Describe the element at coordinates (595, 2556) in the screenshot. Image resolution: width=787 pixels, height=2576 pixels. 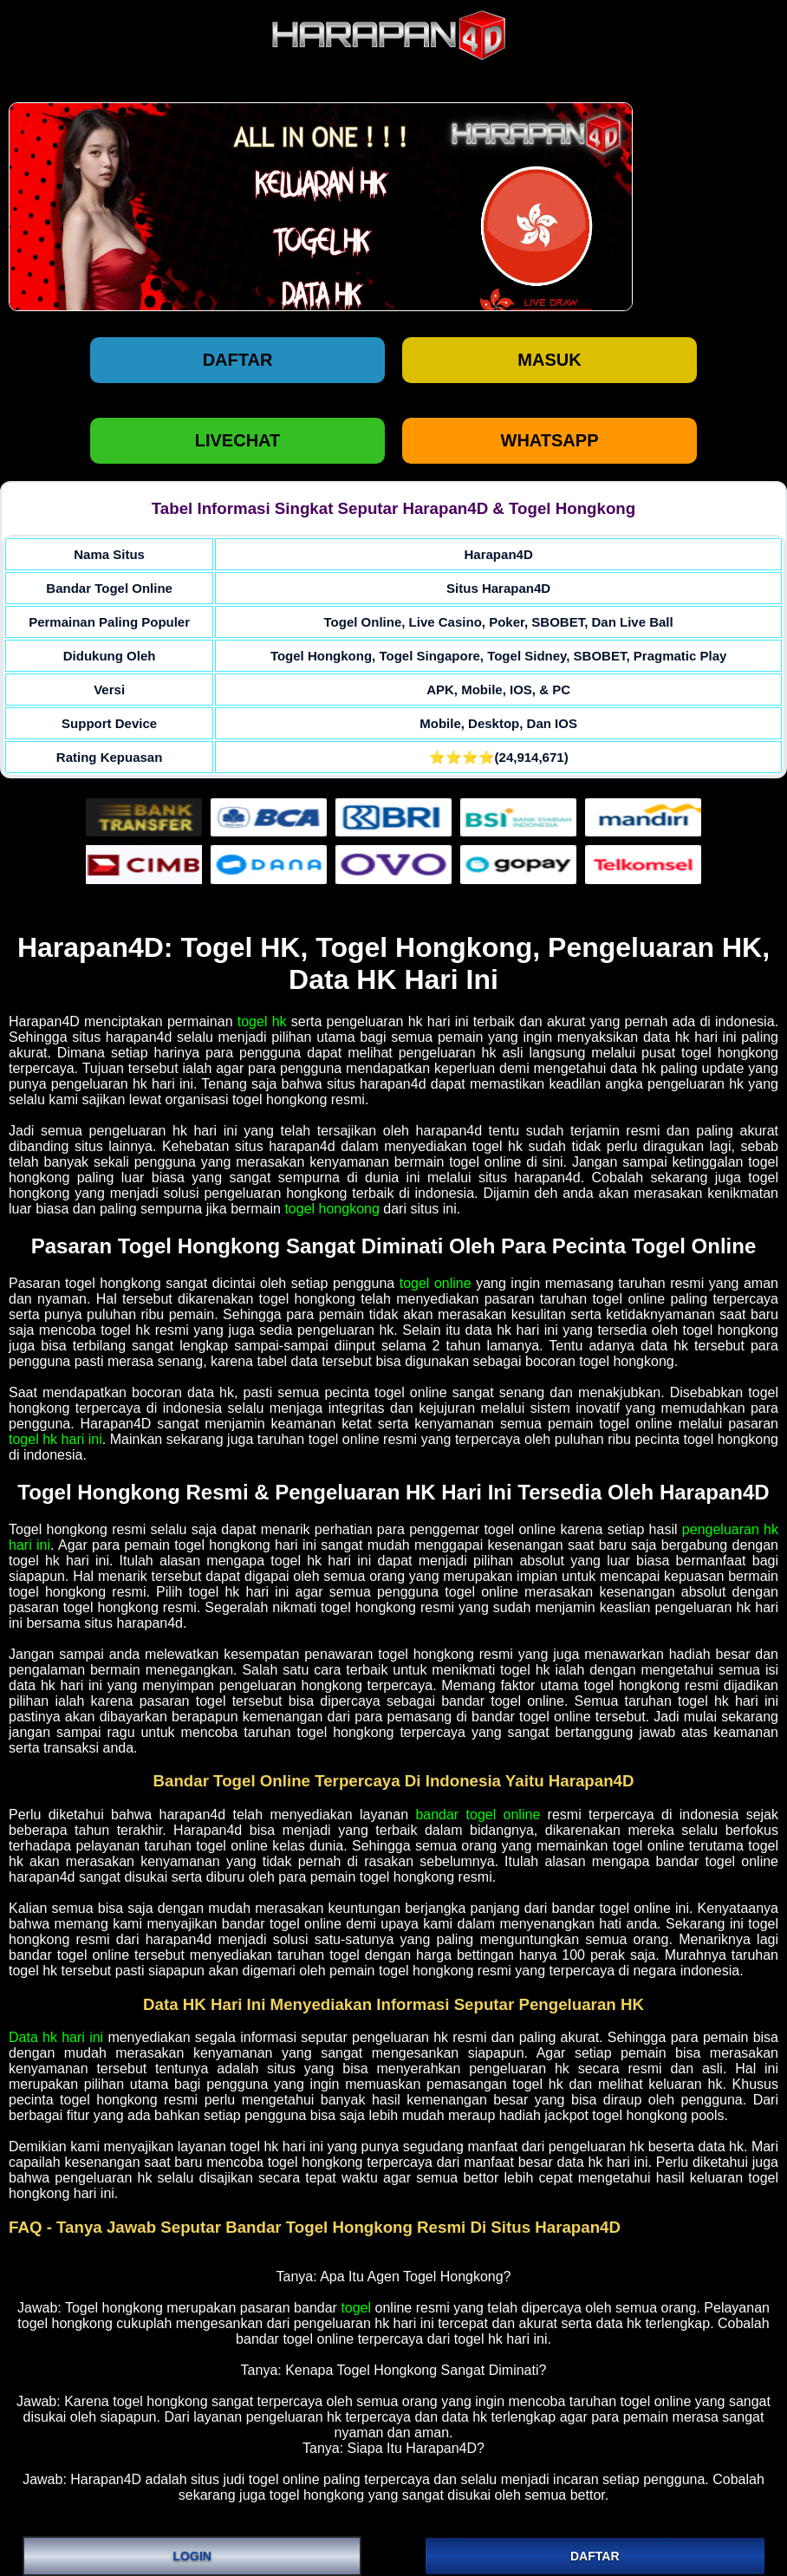
I see `DAFTAR` at that location.